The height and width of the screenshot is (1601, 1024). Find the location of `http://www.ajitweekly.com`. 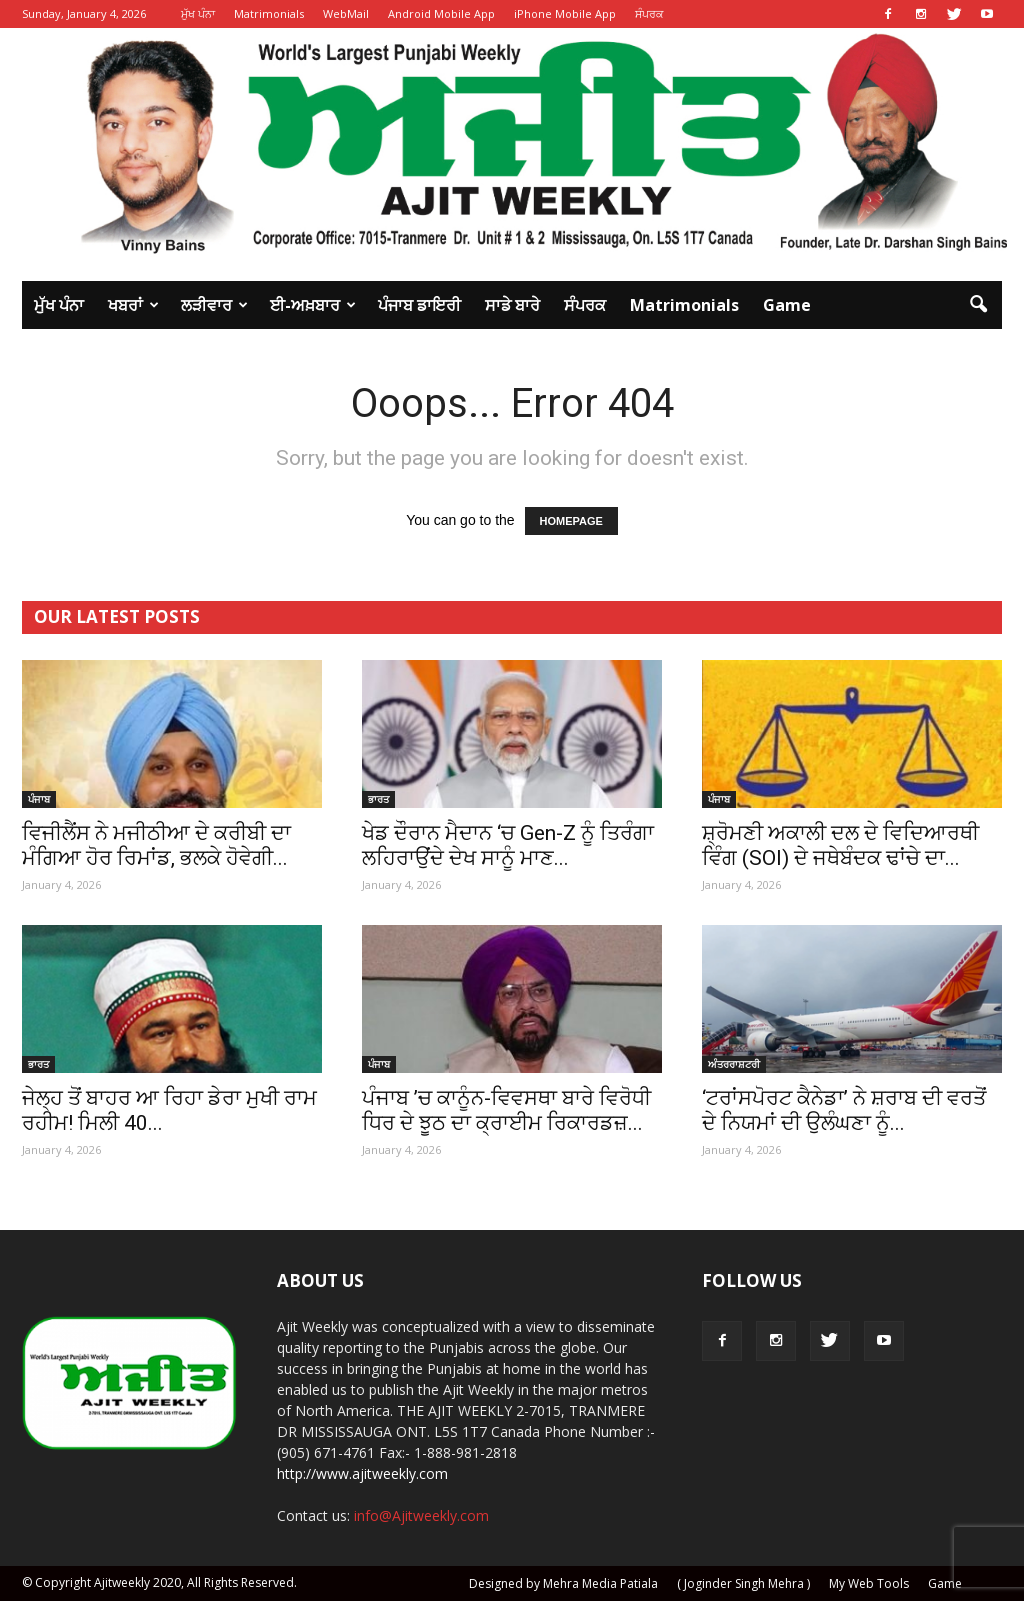

http://www.ajitweekly.com is located at coordinates (362, 1473).